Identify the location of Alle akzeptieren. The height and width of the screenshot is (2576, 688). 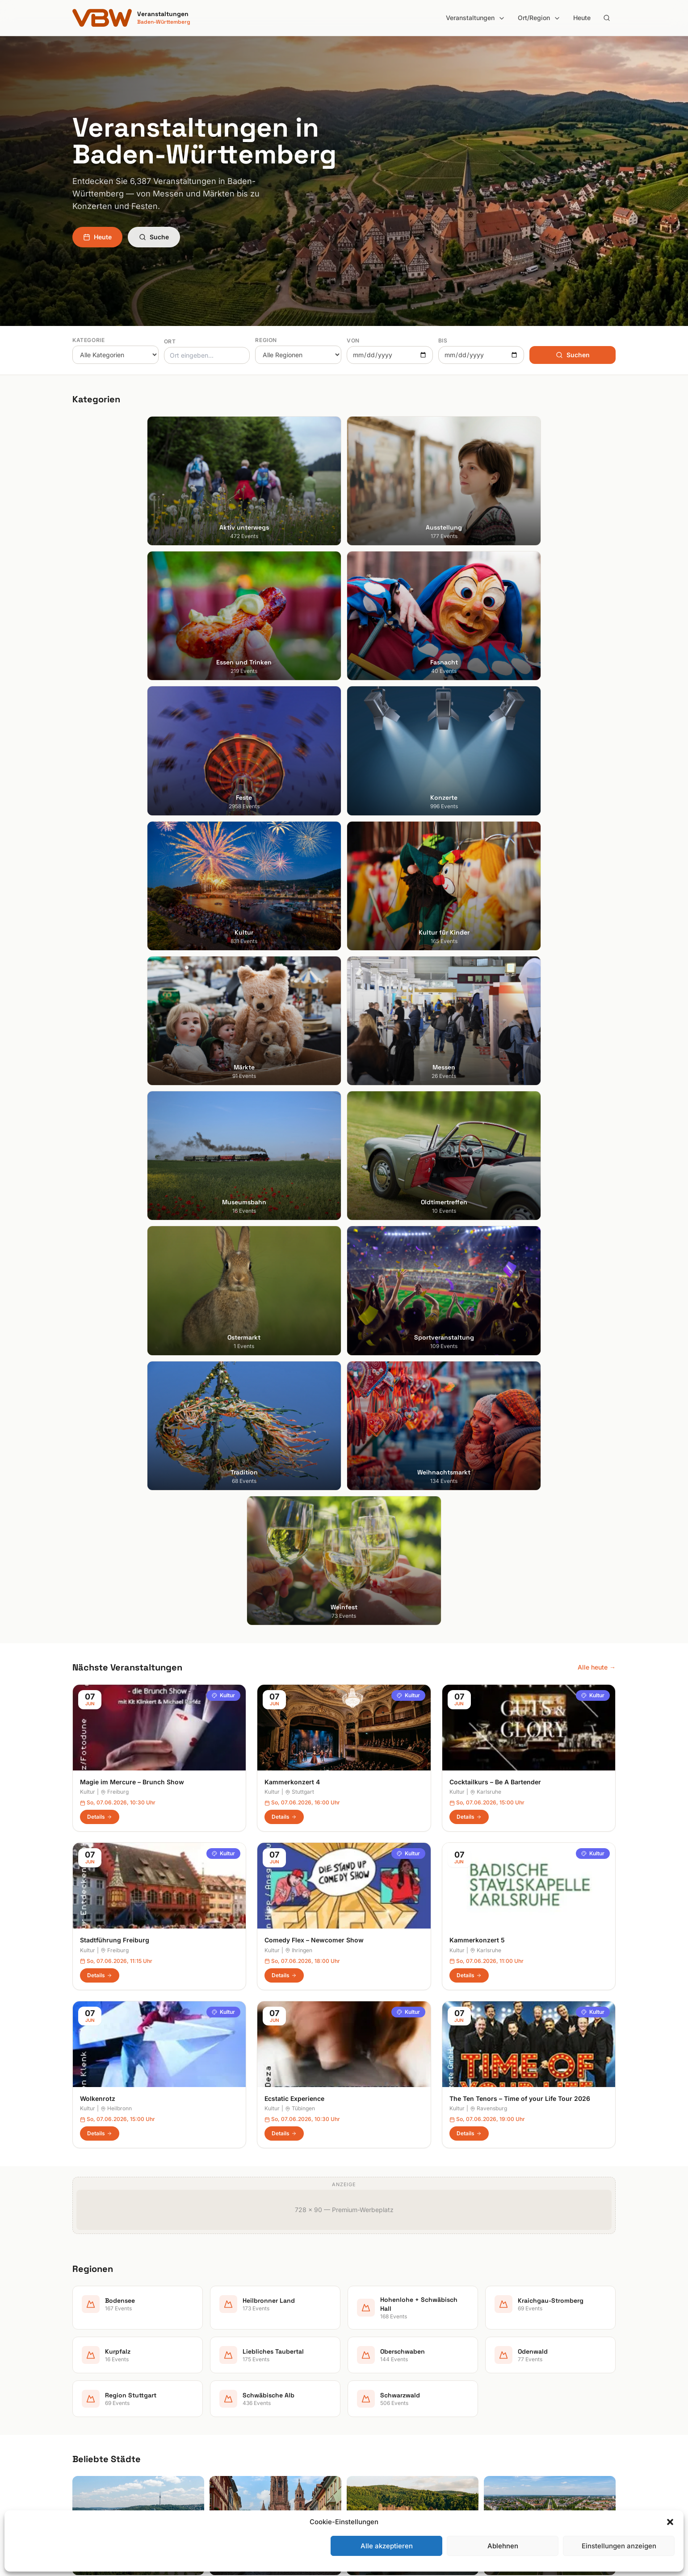
(387, 2546).